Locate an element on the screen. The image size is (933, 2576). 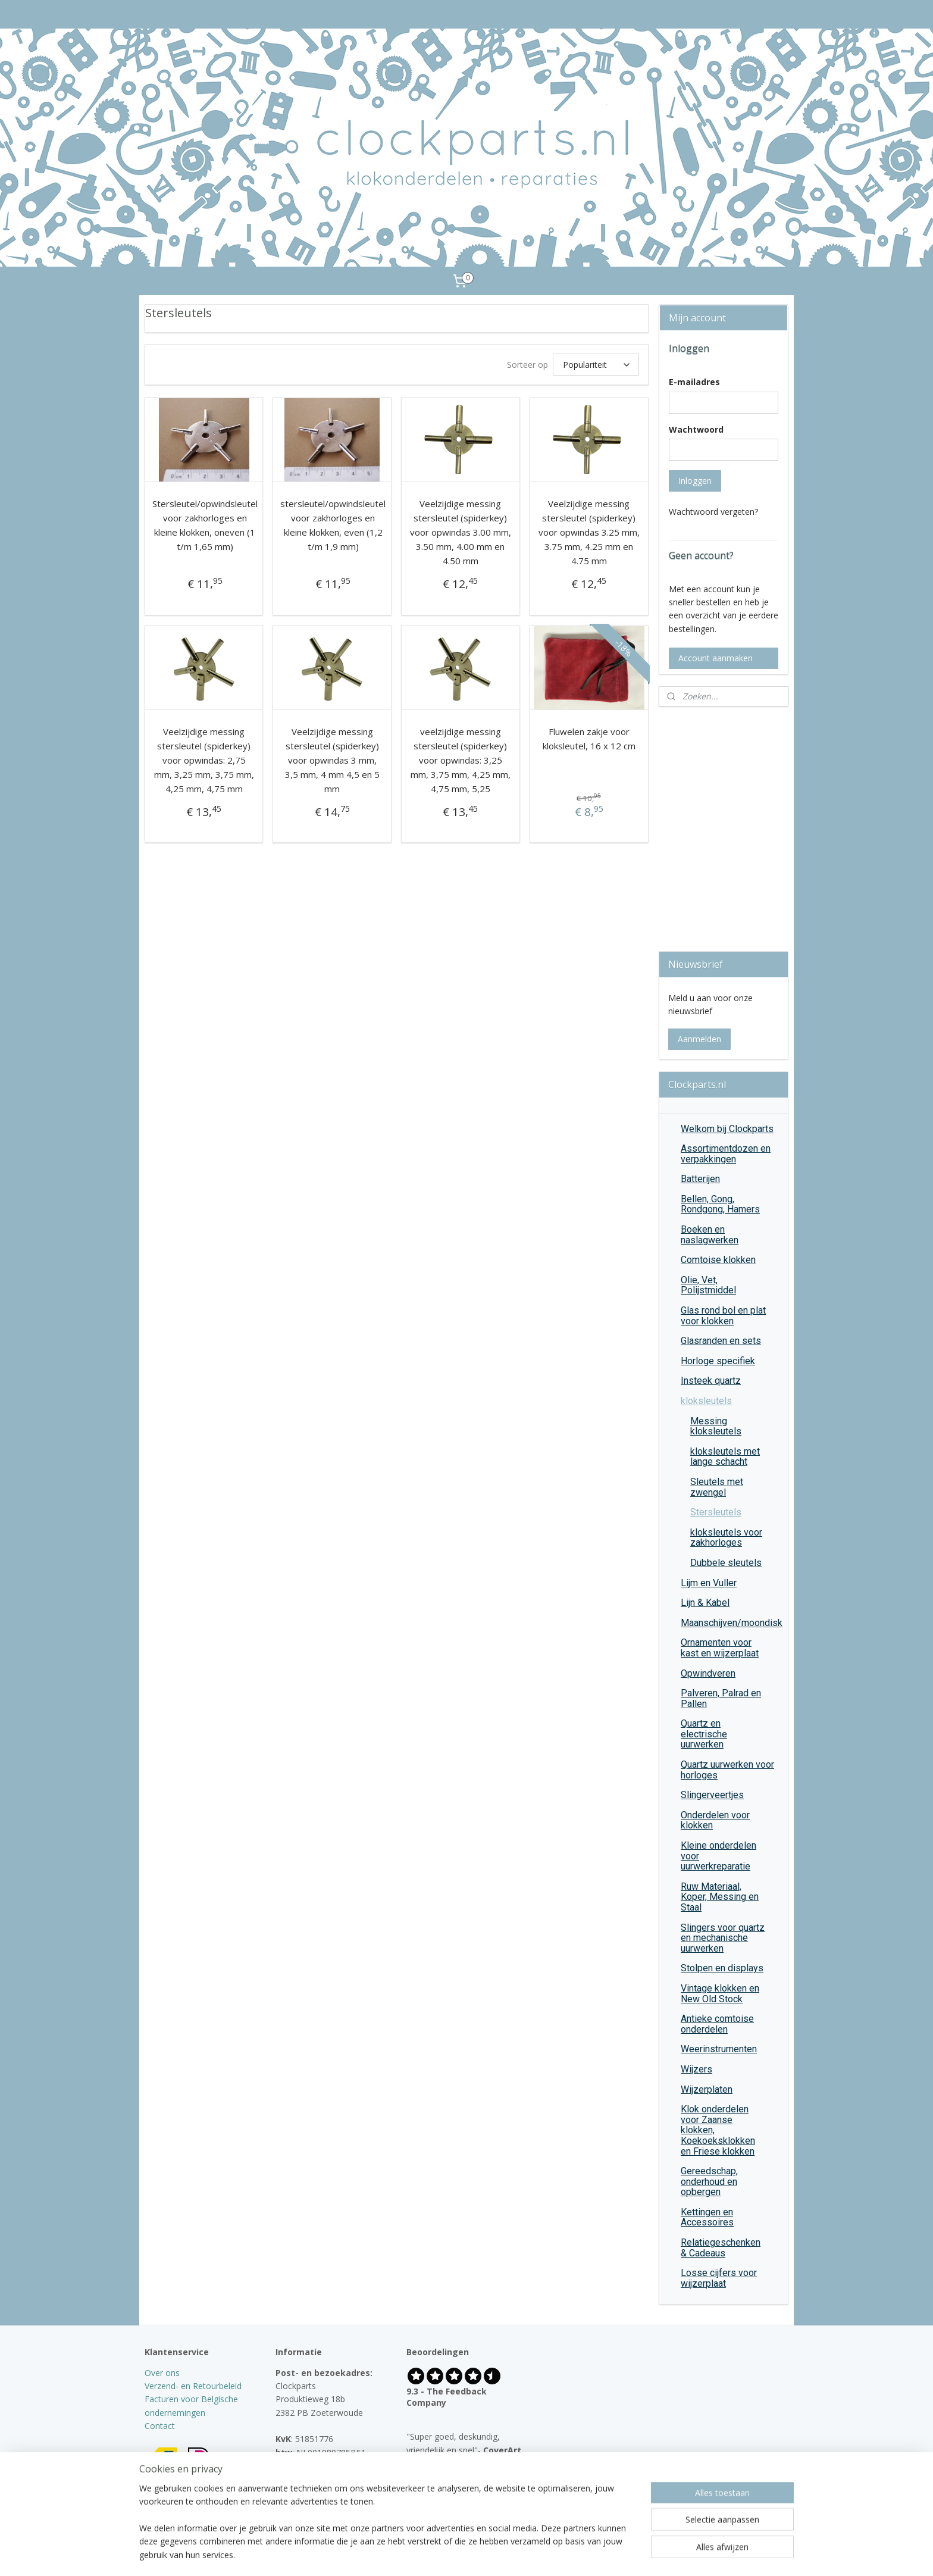
Olie, Vet, Polijstmiddel is located at coordinates (729, 1285).